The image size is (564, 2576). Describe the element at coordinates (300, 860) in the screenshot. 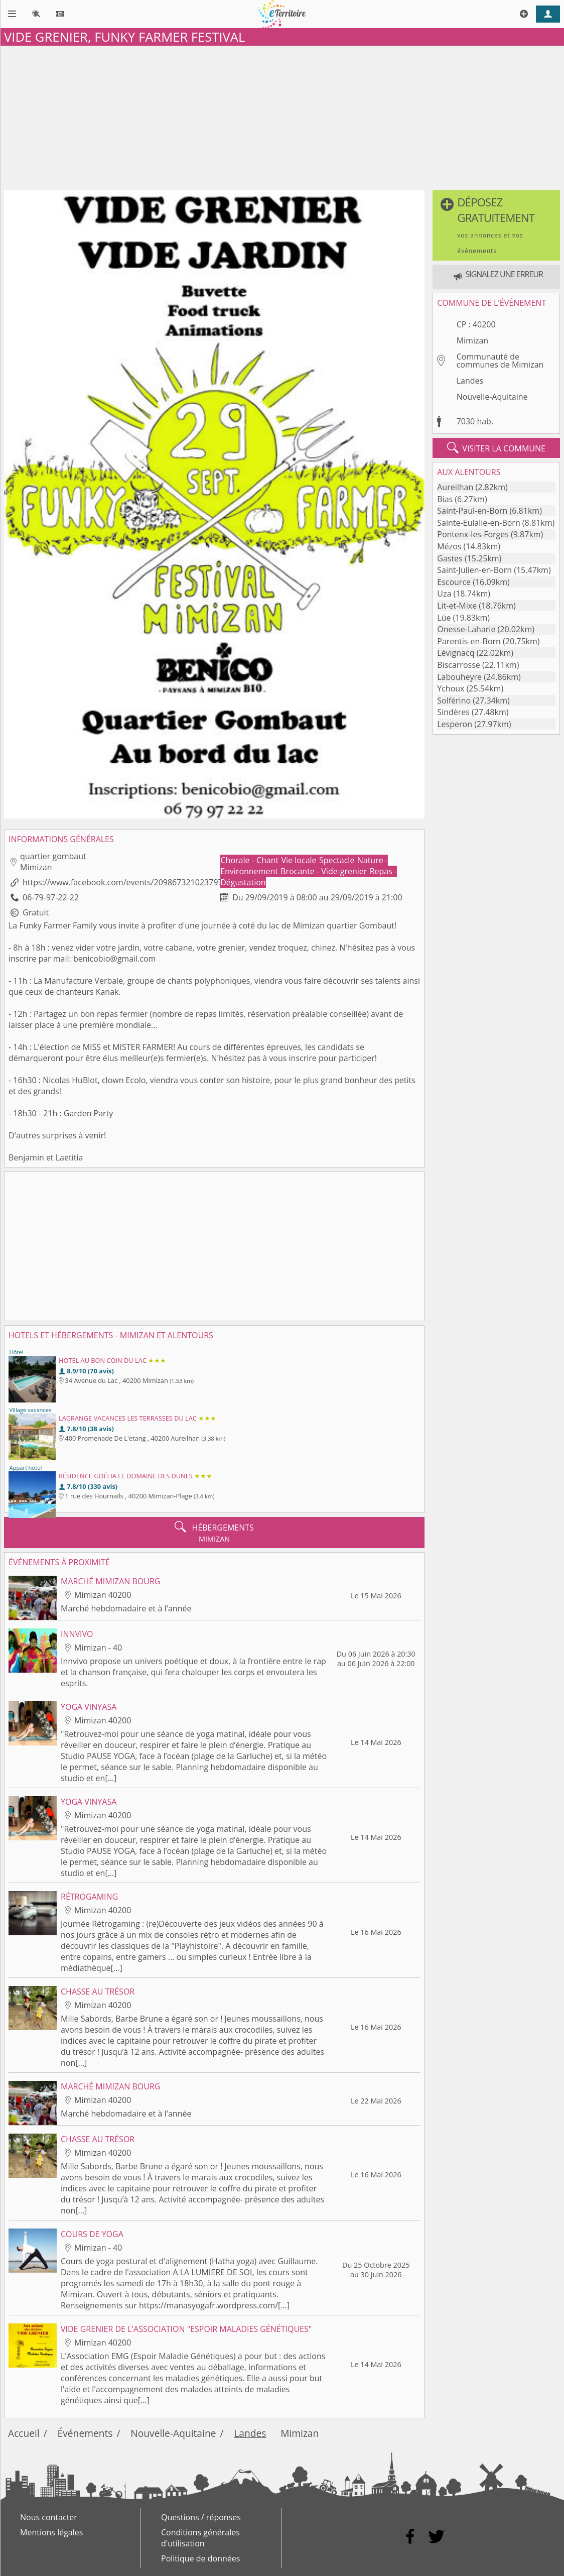

I see `Vie locale` at that location.